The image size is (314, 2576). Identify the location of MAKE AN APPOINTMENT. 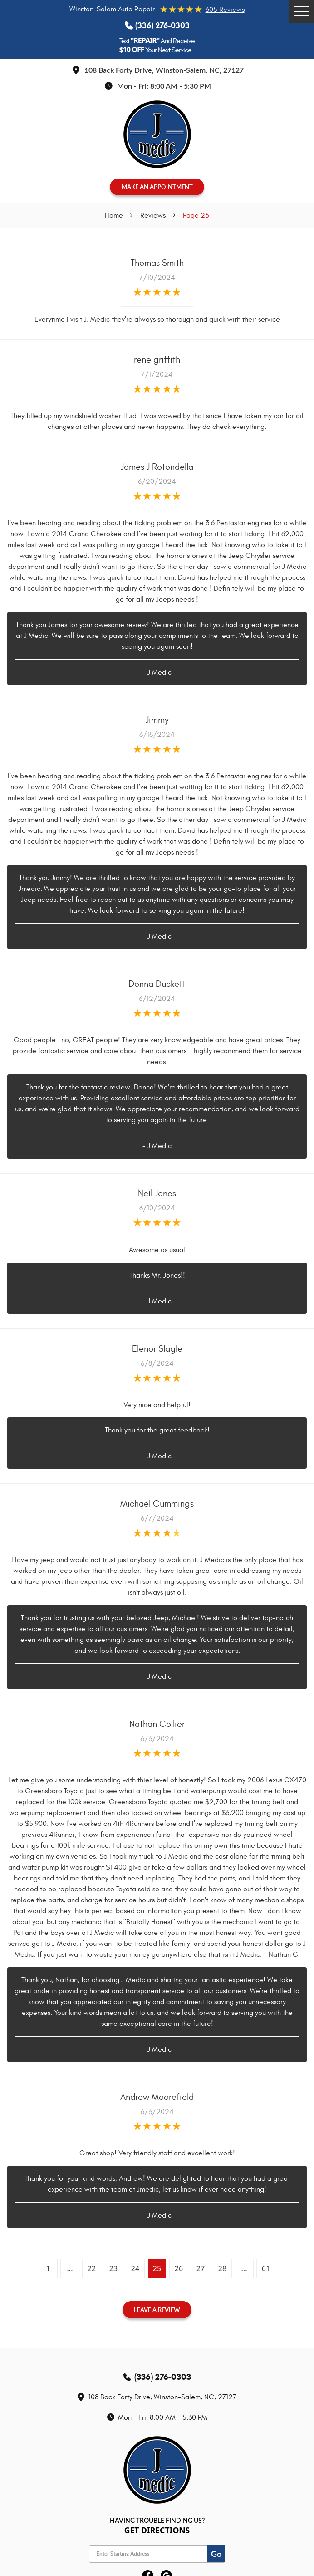
(157, 187).